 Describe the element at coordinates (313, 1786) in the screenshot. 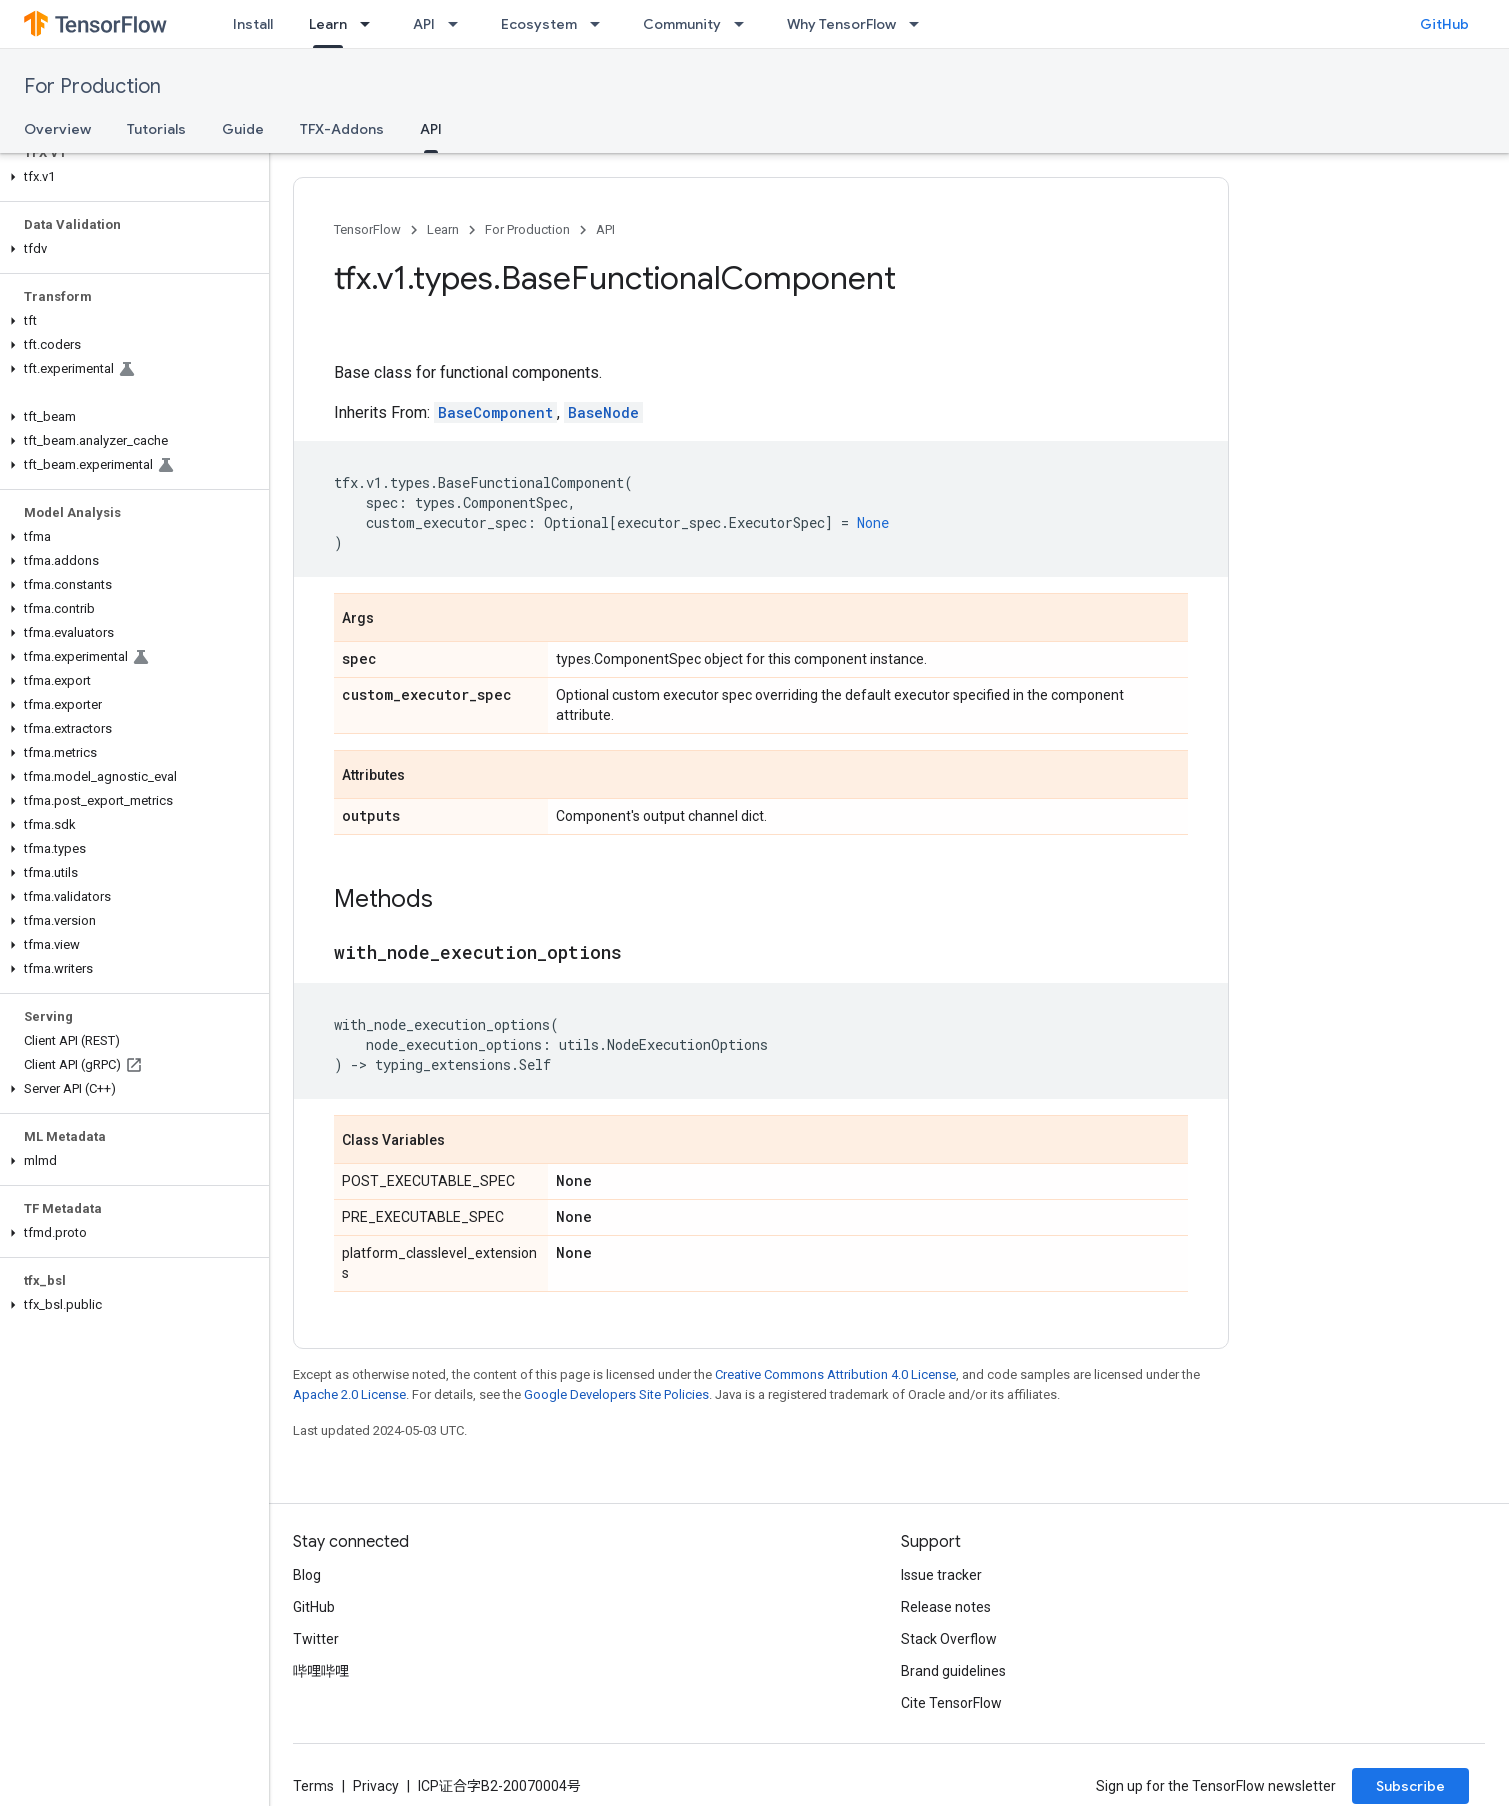

I see `Terms` at that location.